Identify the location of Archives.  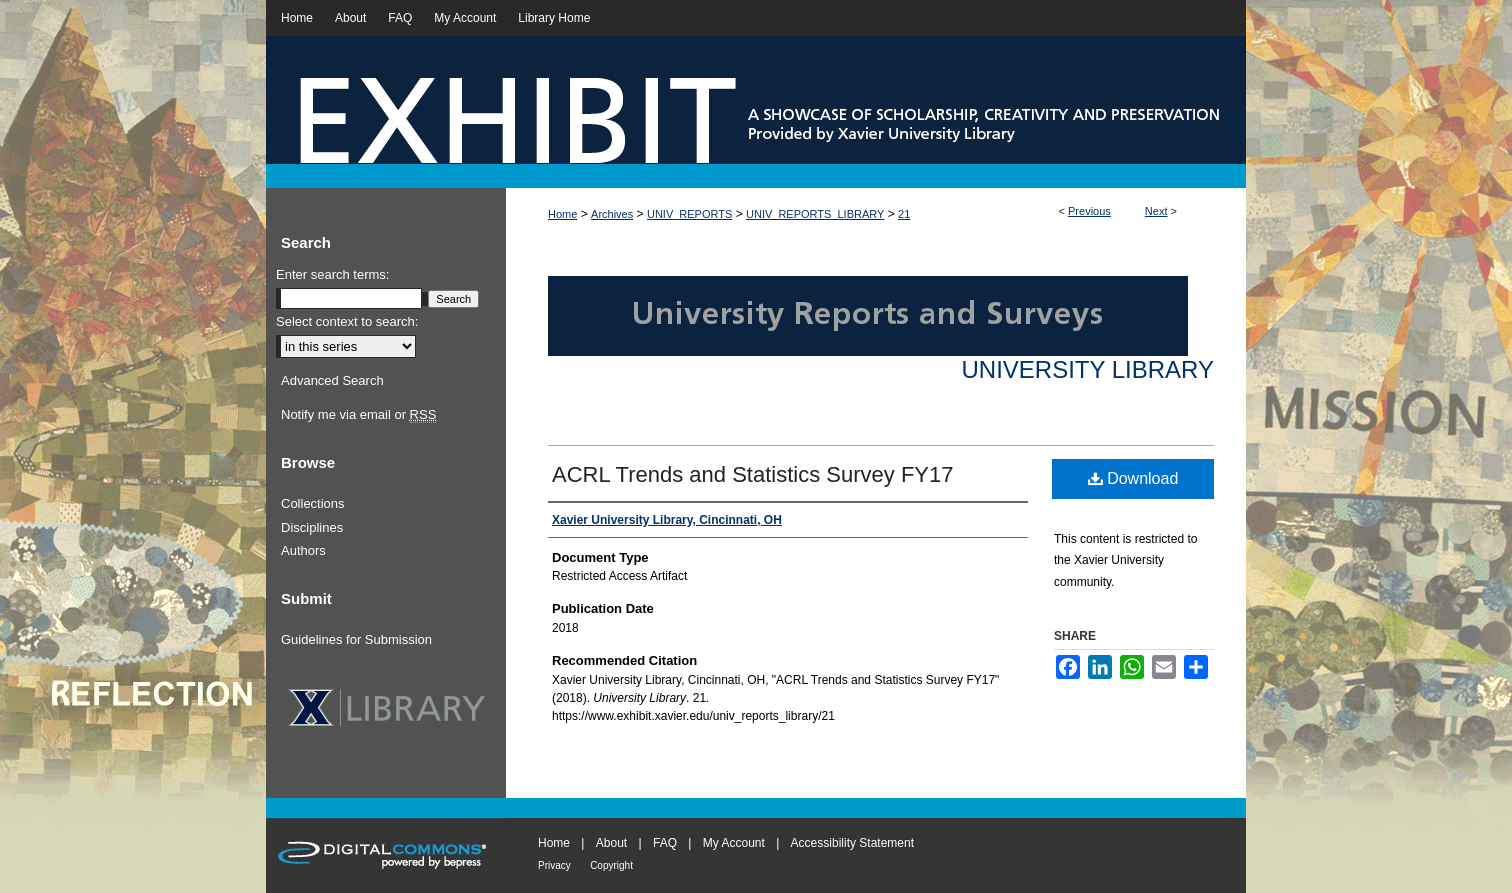
(612, 214).